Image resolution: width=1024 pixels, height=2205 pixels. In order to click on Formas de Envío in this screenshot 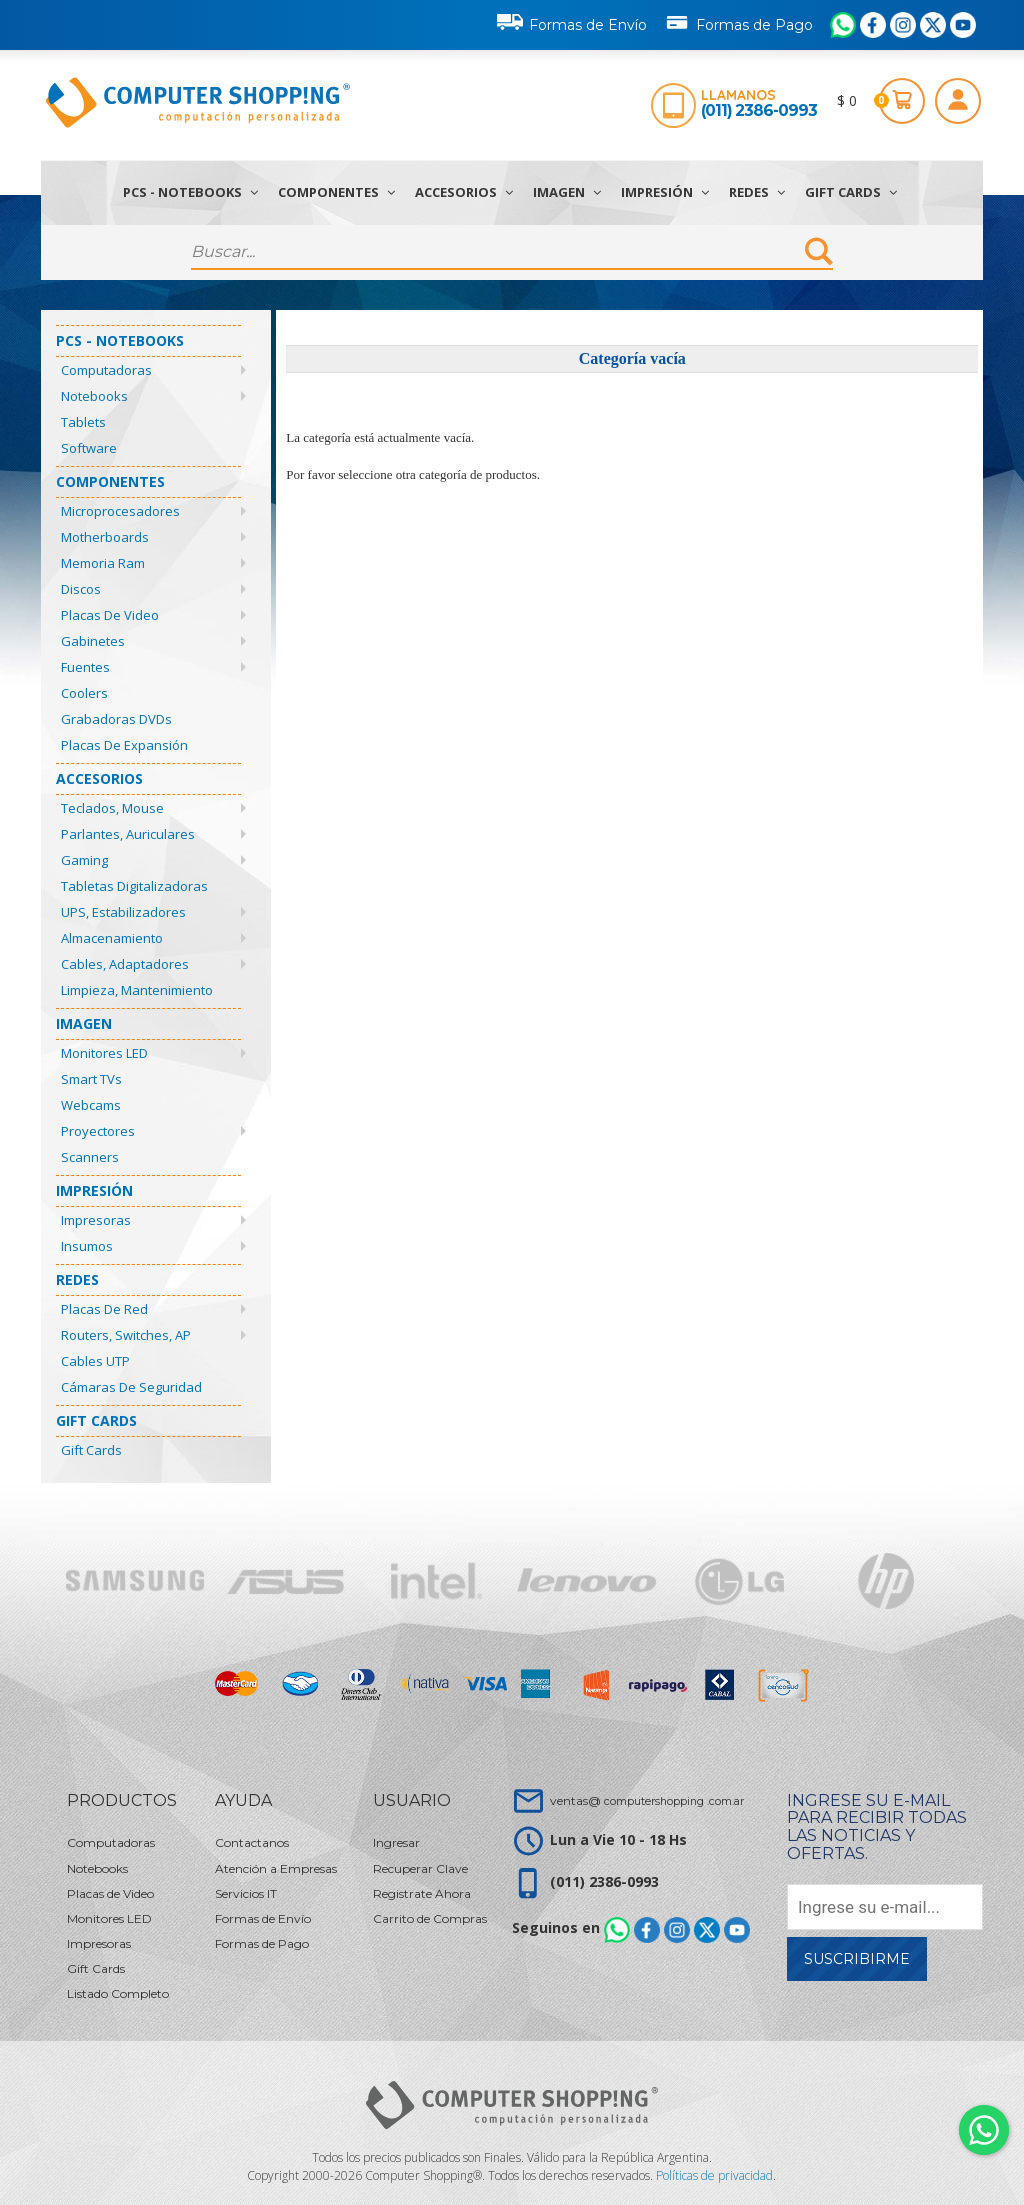, I will do `click(572, 22)`.